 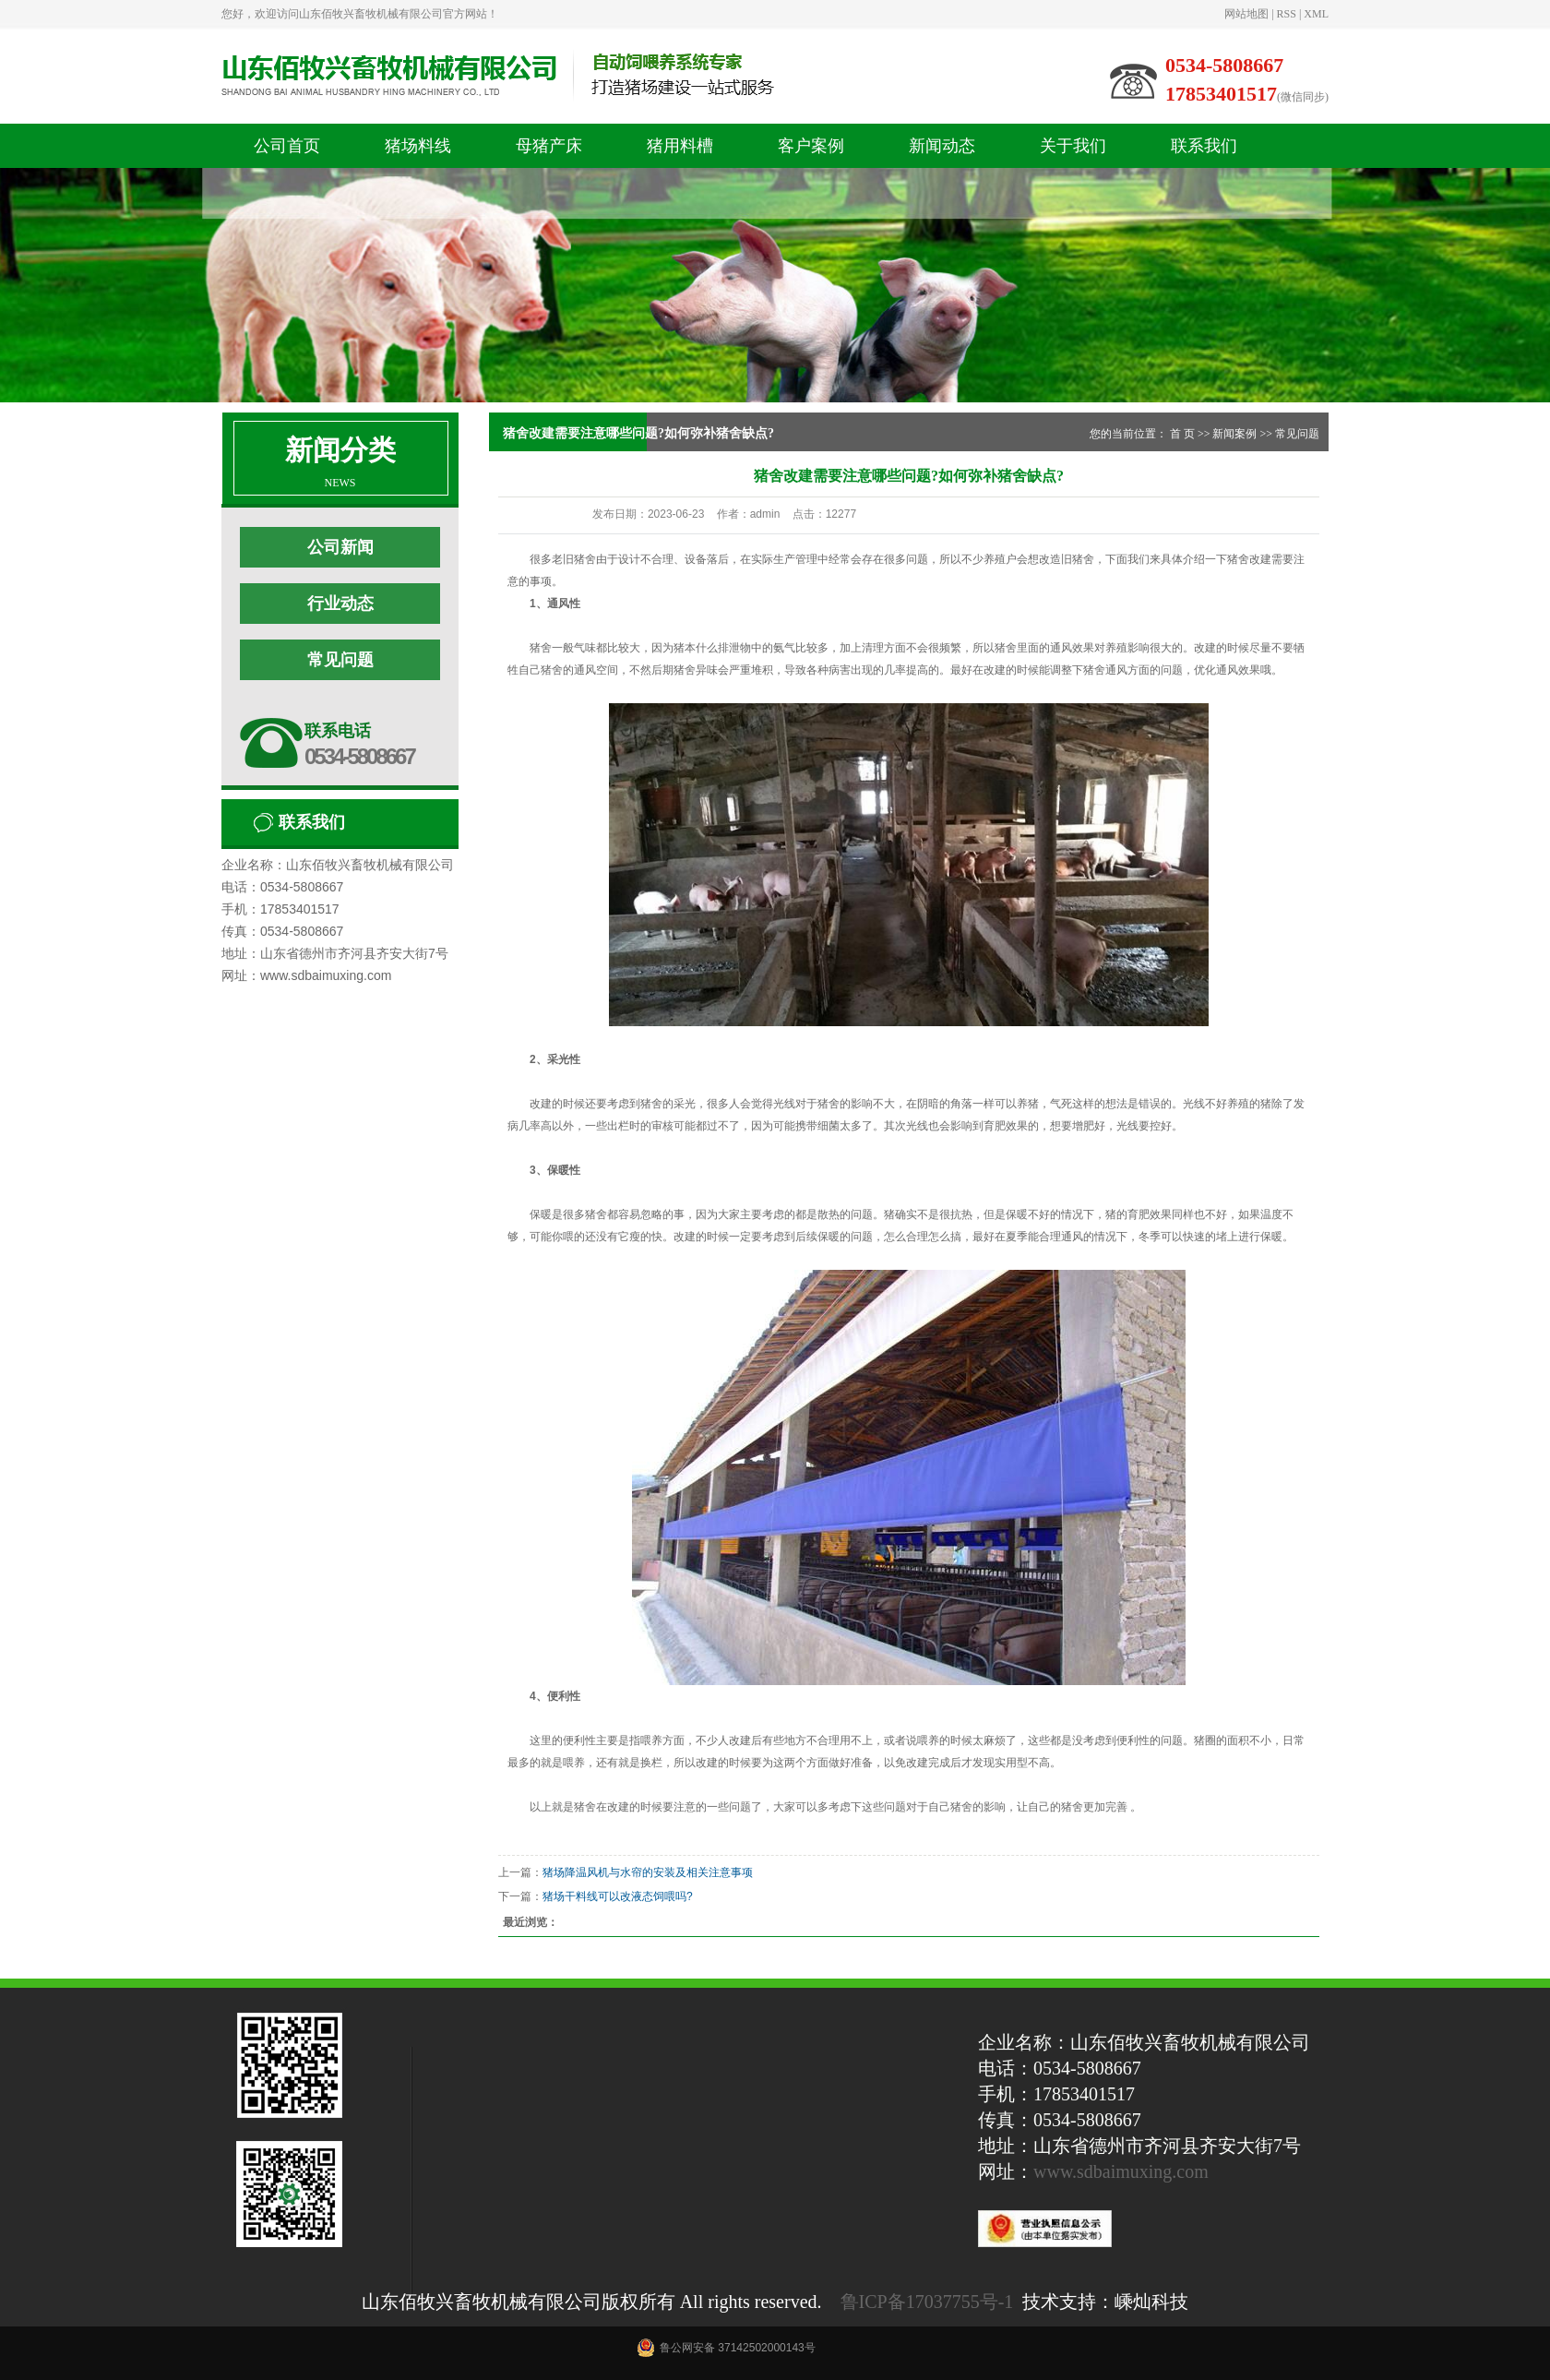 I want to click on 猪用料槽, so click(x=680, y=146).